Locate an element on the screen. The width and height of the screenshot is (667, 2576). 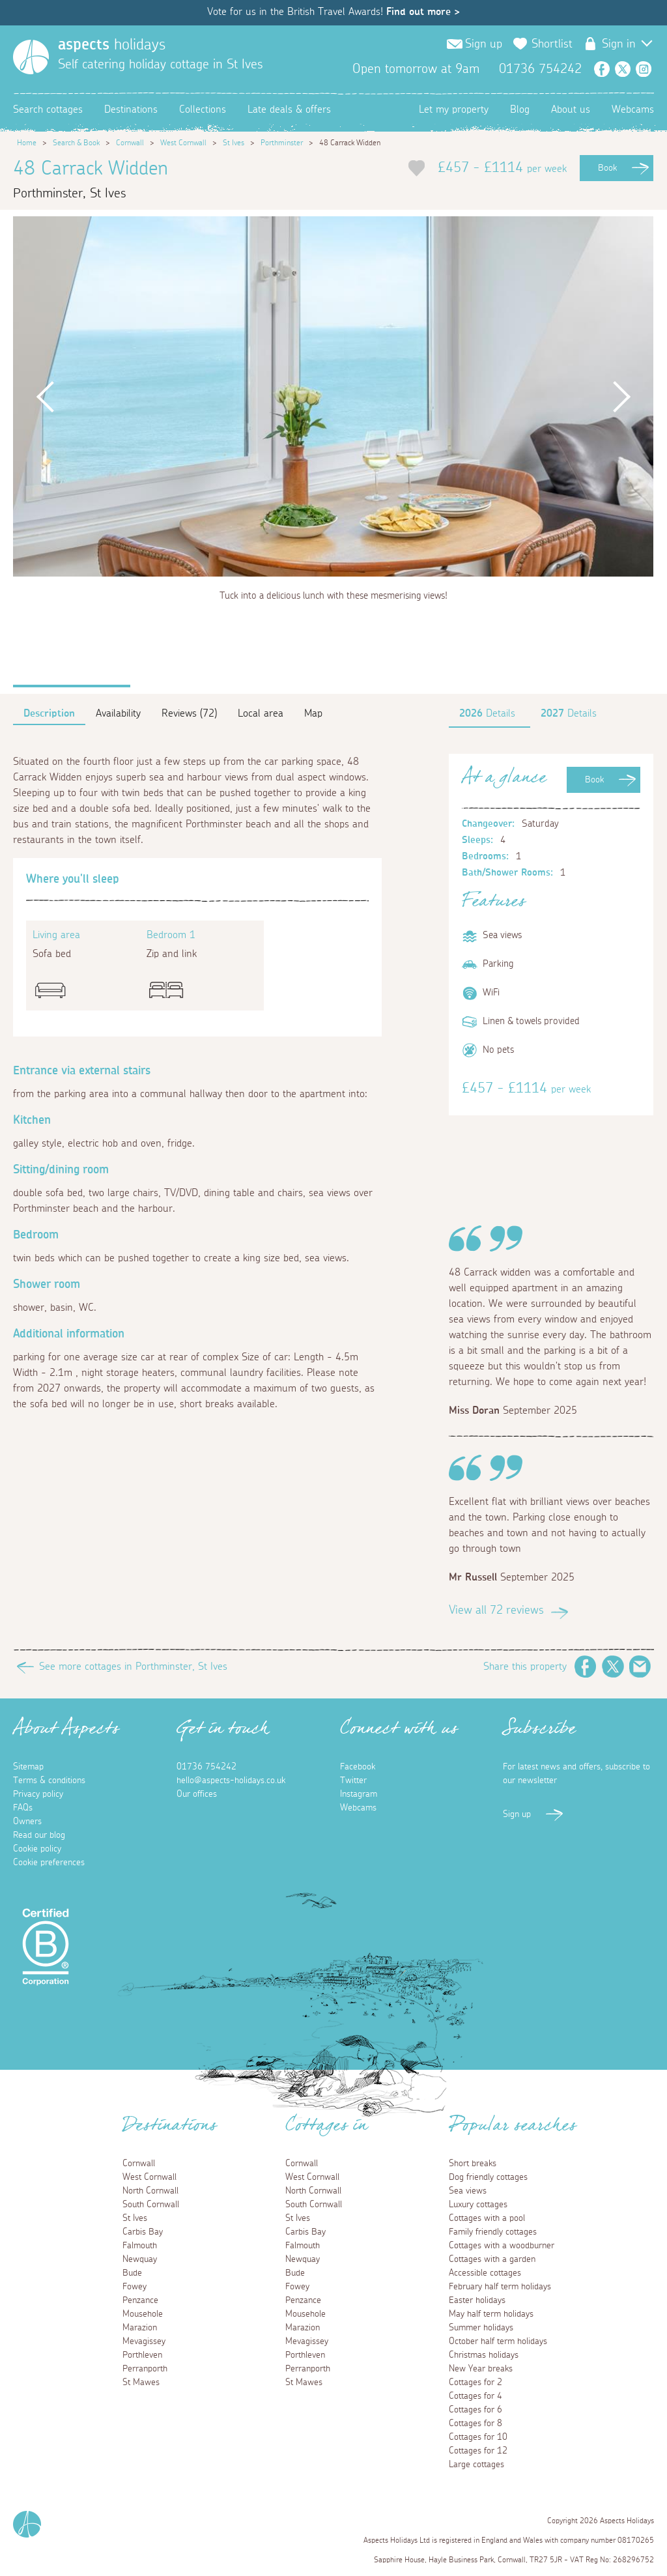
Newquay is located at coordinates (139, 2259).